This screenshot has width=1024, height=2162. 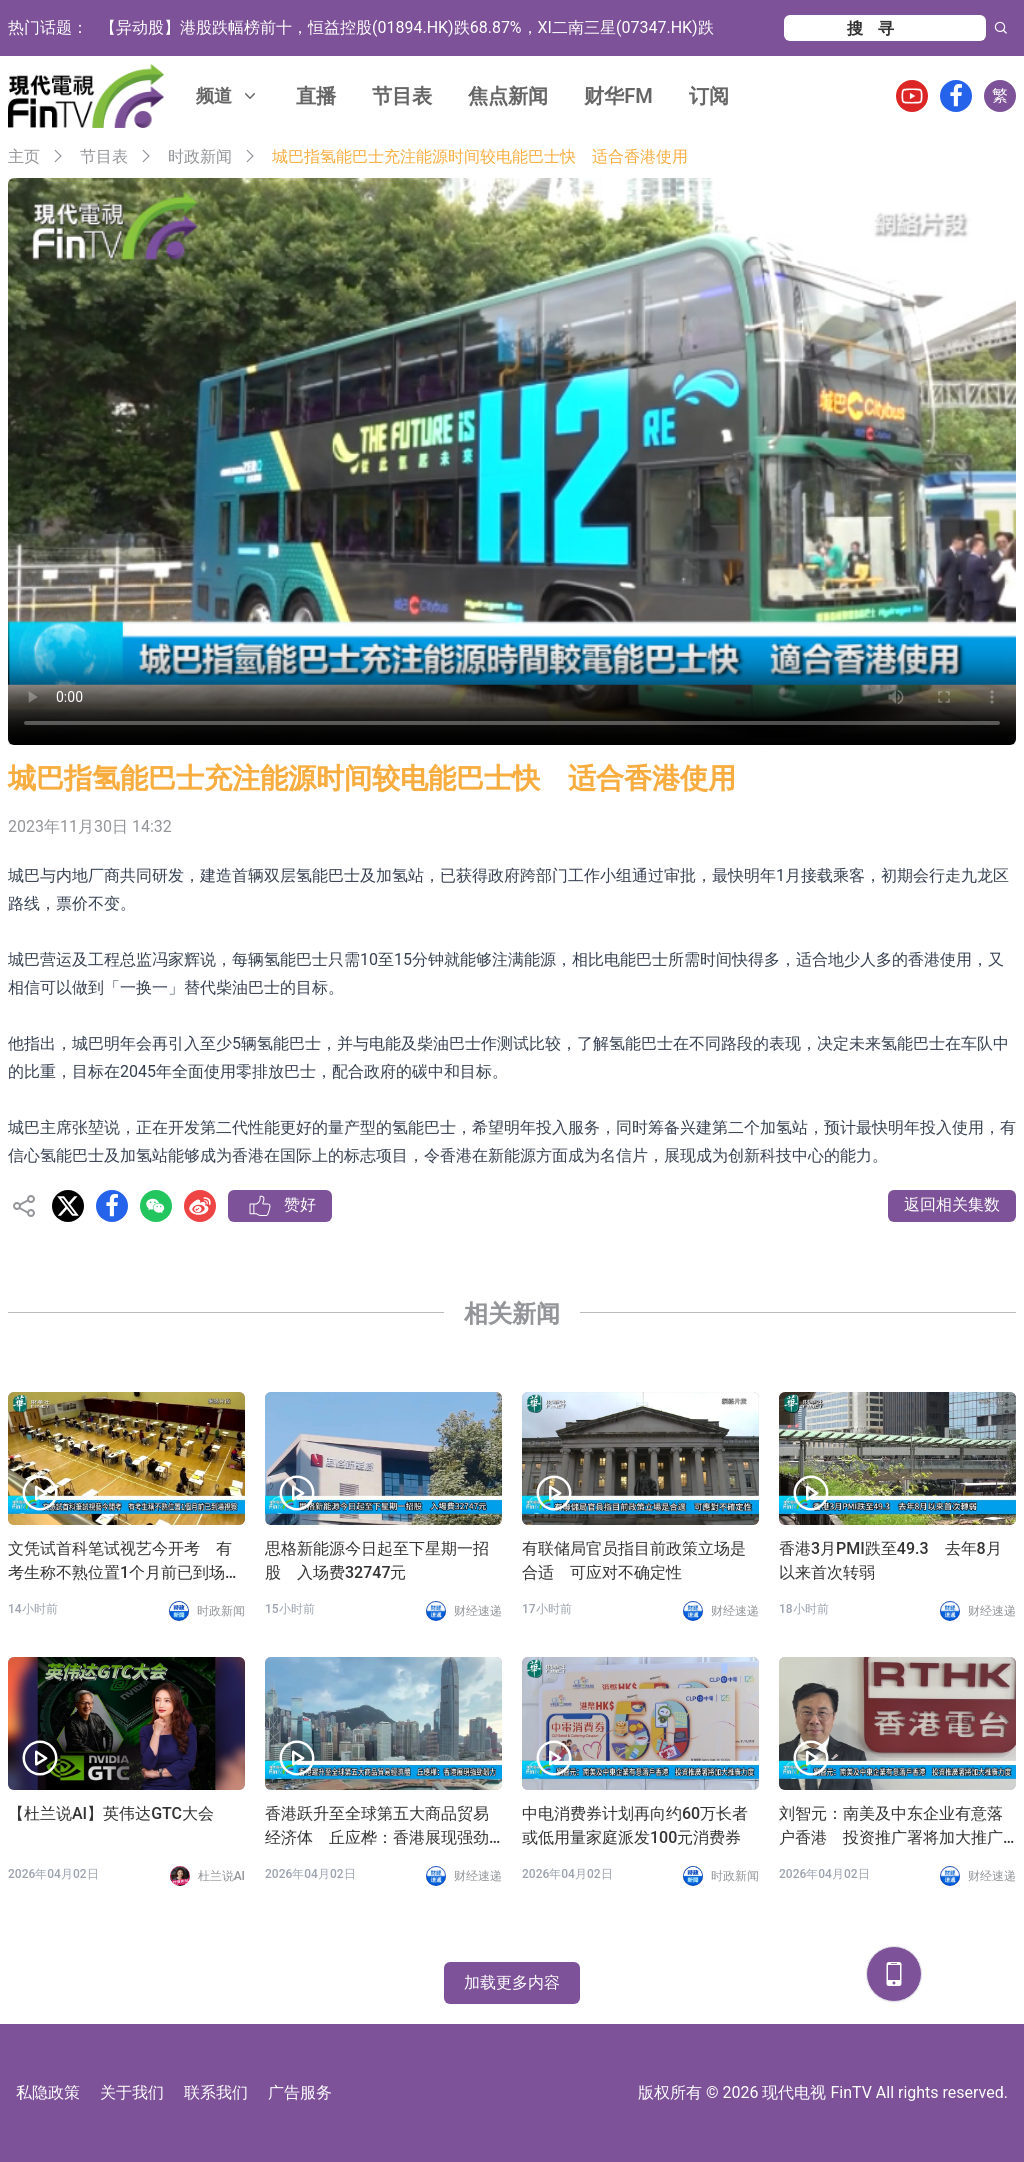 I want to click on 广告服务, so click(x=300, y=2092).